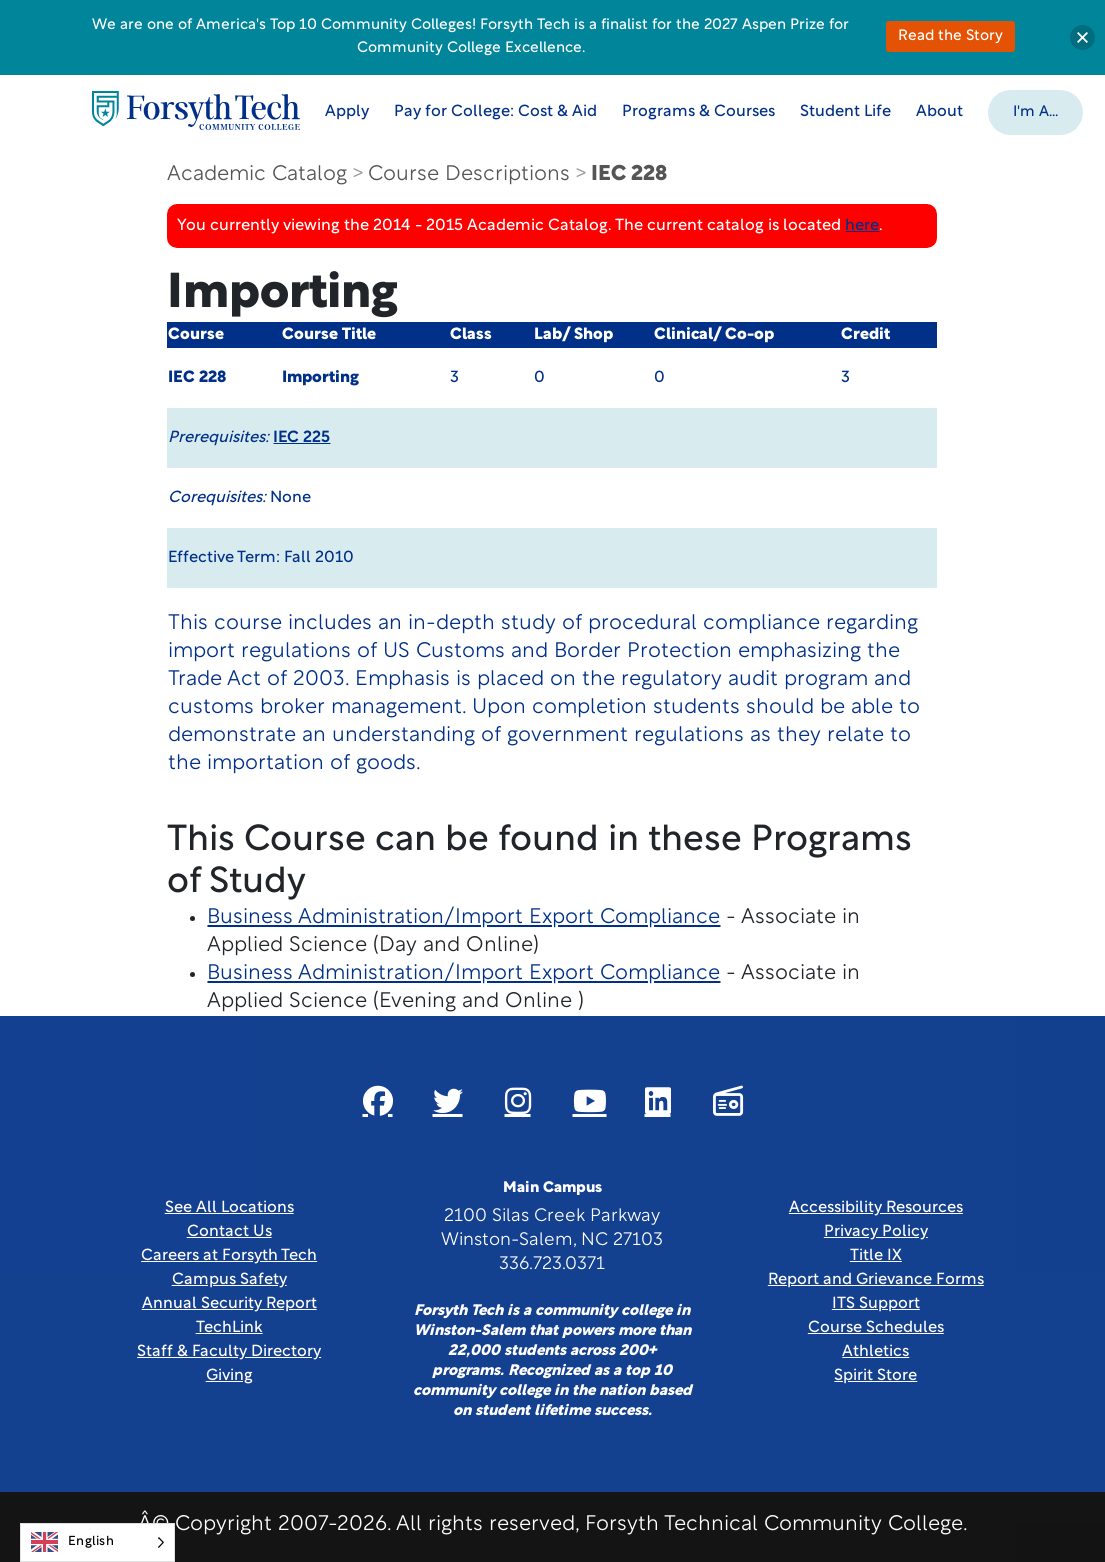 Image resolution: width=1105 pixels, height=1562 pixels. I want to click on Careers at Forsyth Tech [Link New Window], so click(229, 1256).